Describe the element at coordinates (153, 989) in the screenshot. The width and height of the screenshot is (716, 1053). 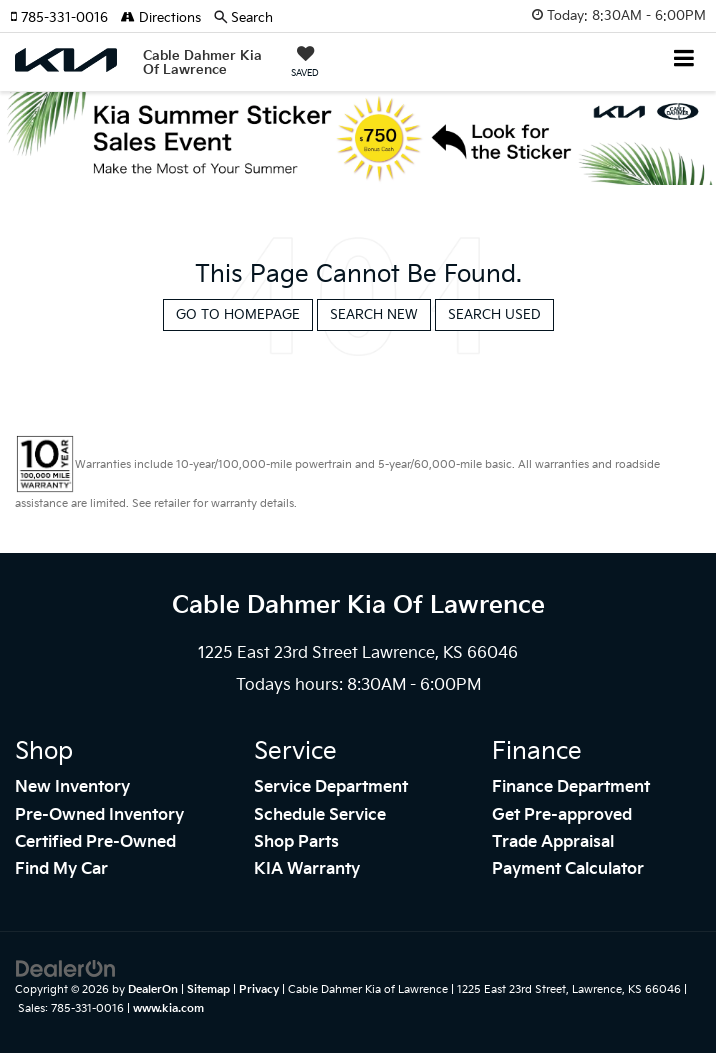
I see `DealerOn [DealerOn Home Page]` at that location.